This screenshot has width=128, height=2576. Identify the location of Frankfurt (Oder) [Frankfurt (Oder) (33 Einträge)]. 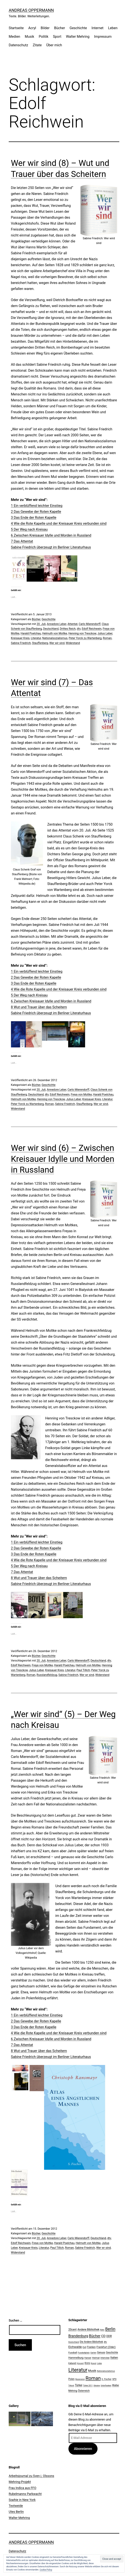
(106, 2347).